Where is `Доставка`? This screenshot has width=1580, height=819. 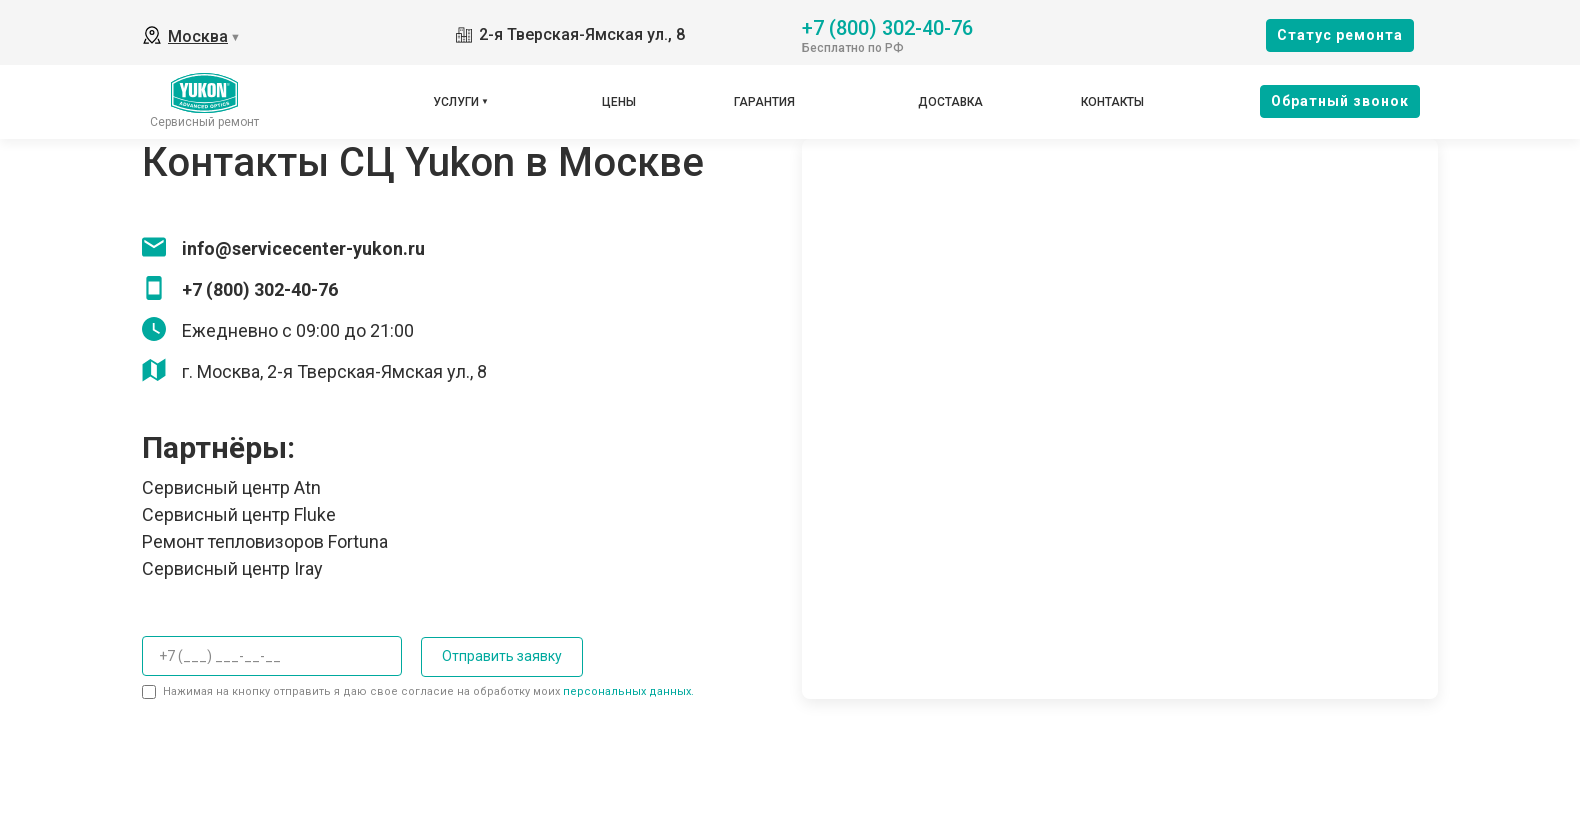
Доставка is located at coordinates (950, 102).